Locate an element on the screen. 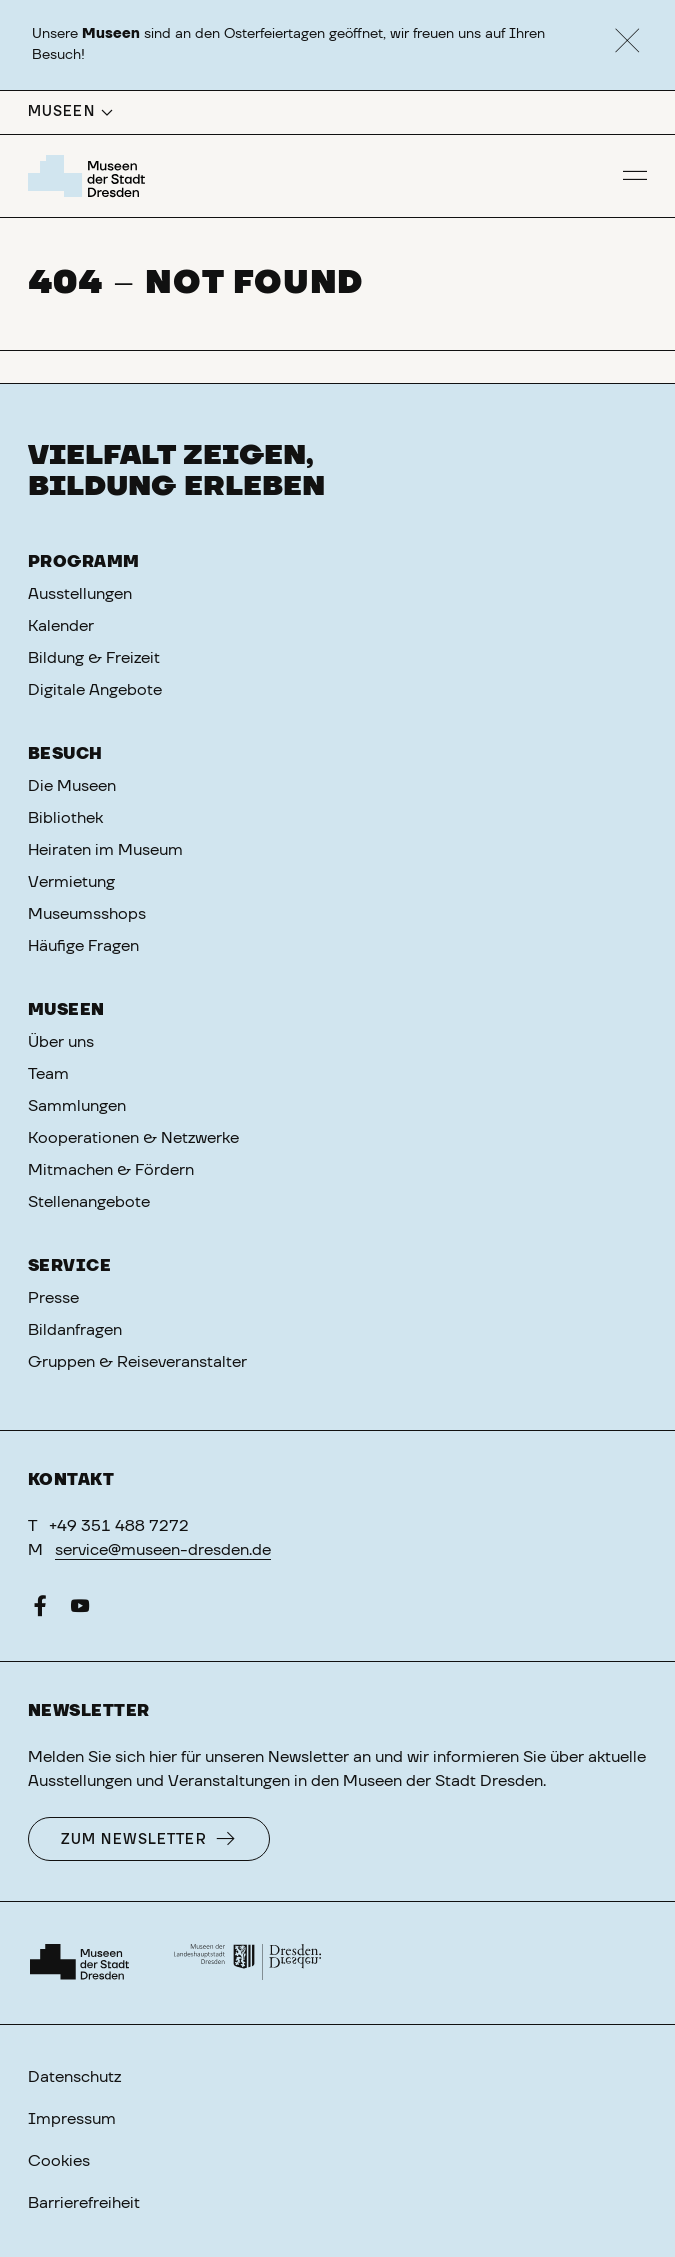  Gruppen & Reiseveranstalter is located at coordinates (137, 1362).